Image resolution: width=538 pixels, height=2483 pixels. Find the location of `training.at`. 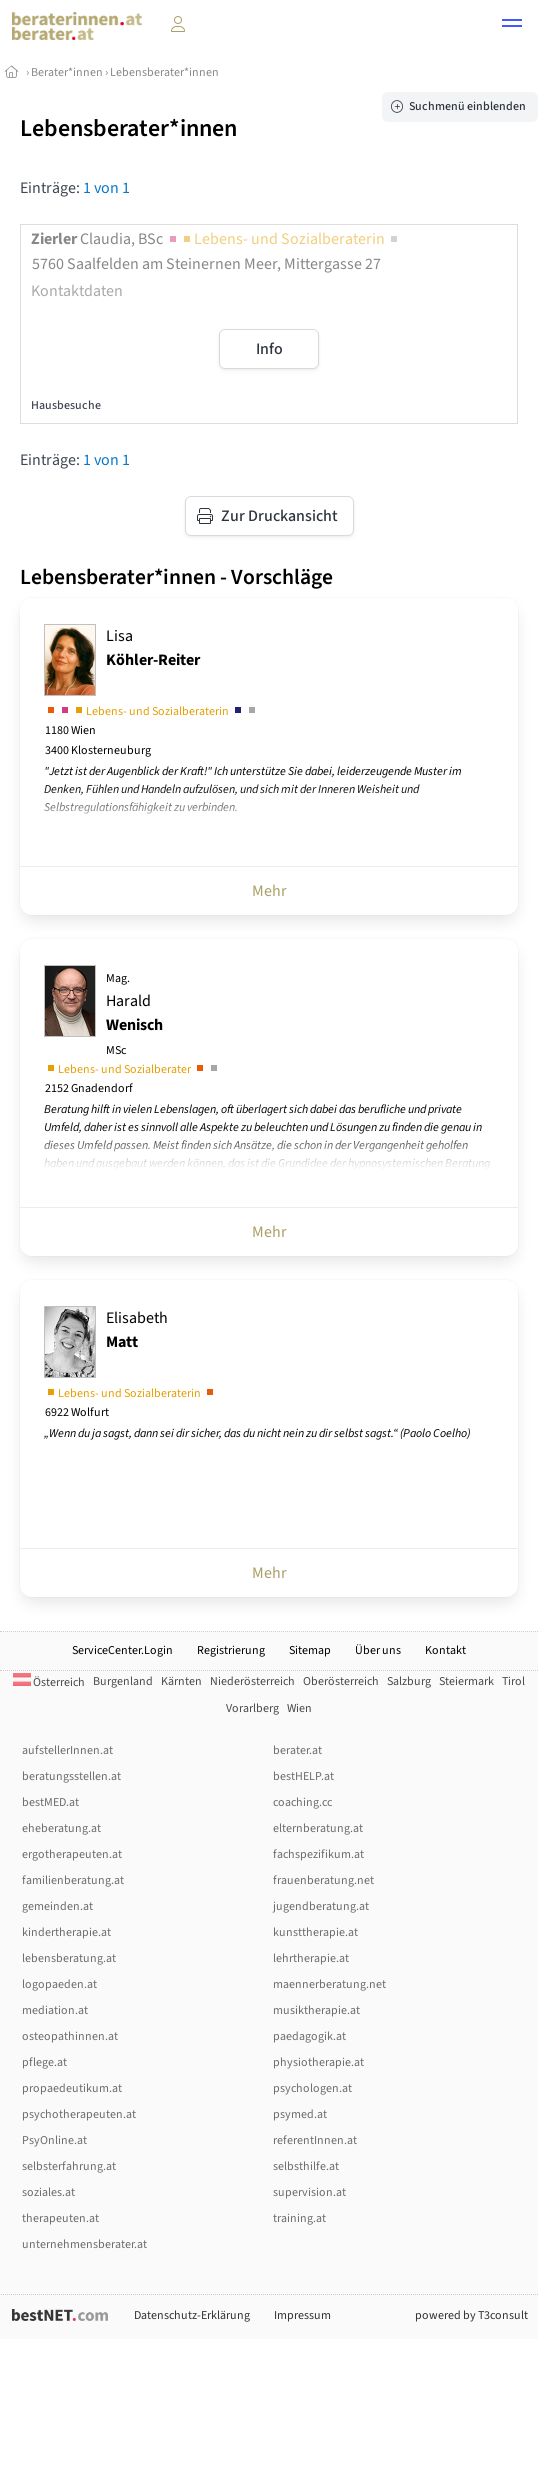

training.at is located at coordinates (299, 2218).